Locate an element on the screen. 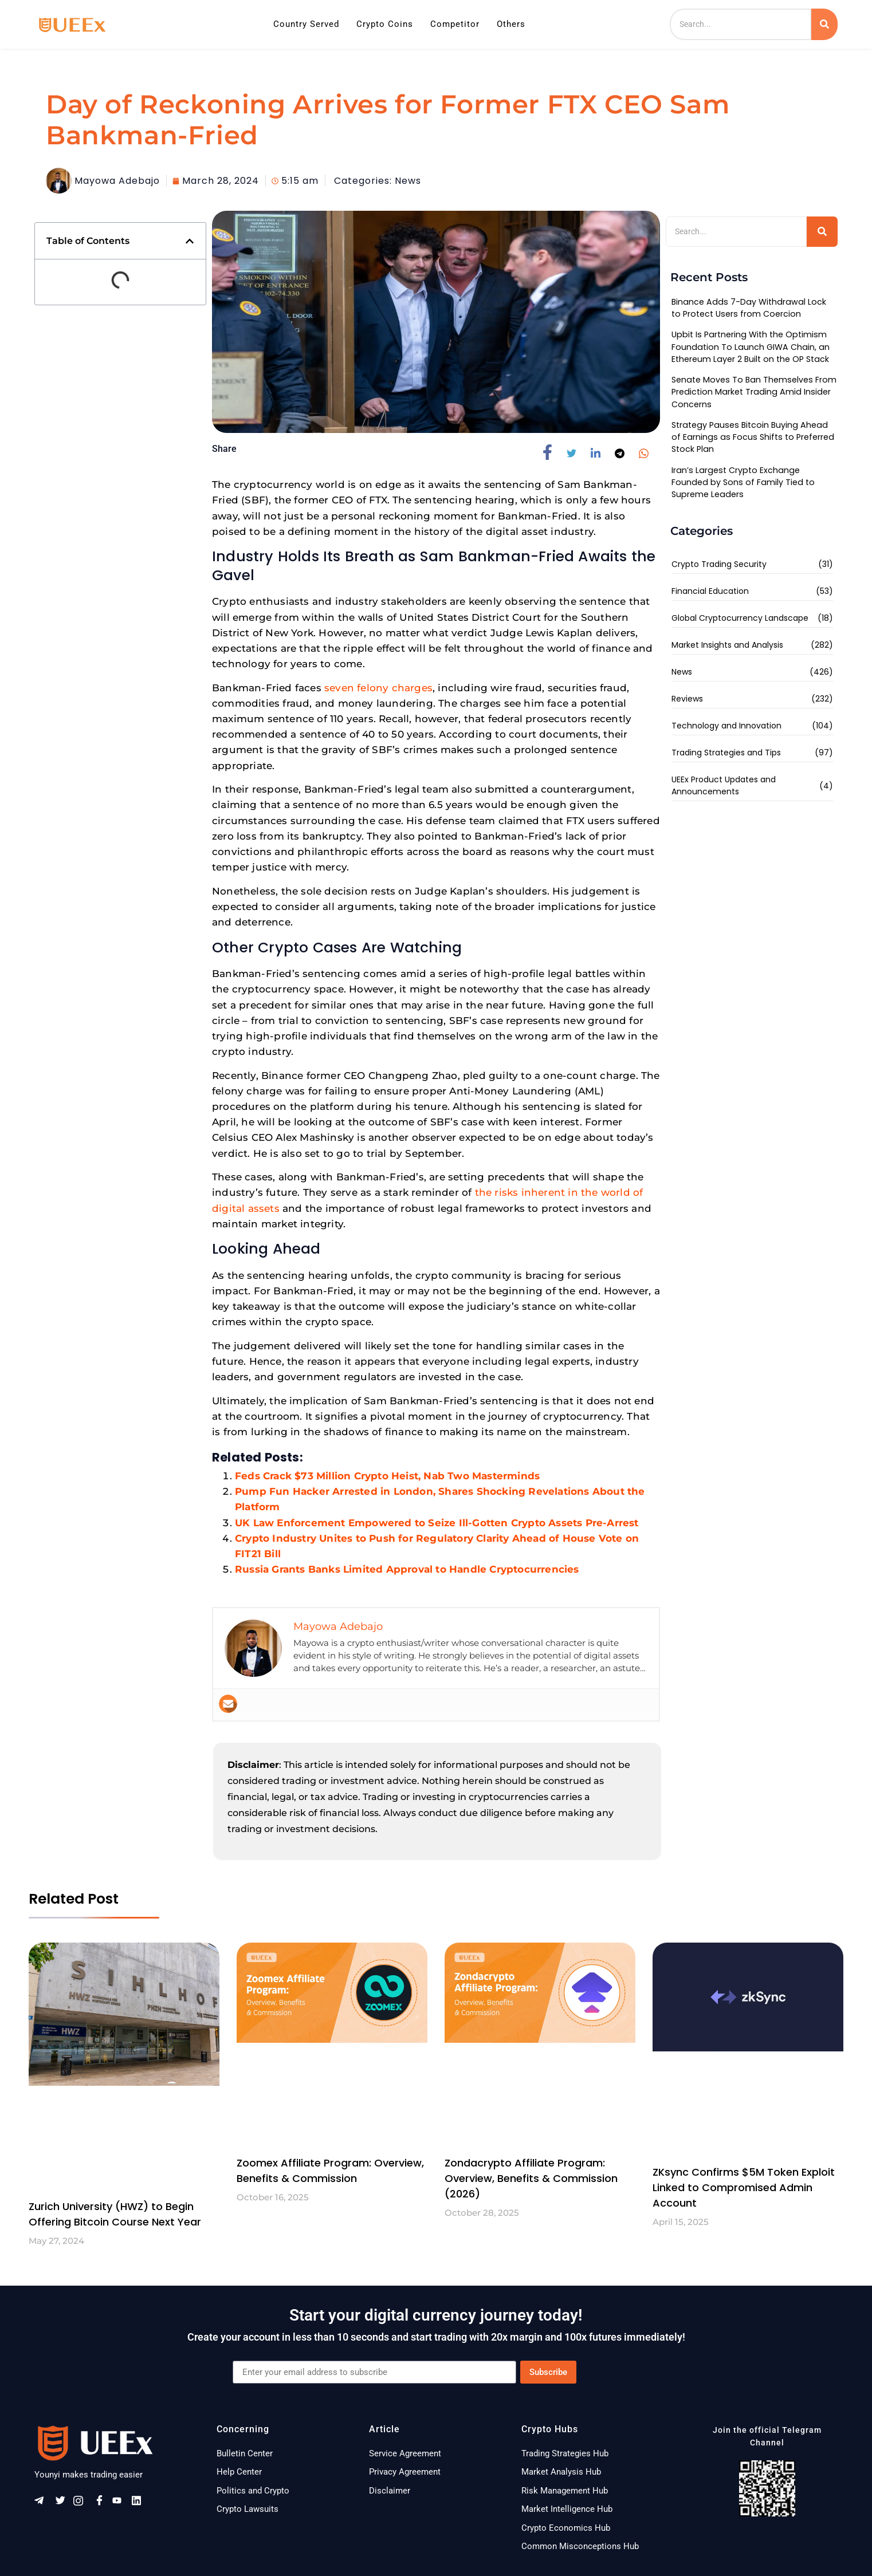 The height and width of the screenshot is (2576, 872). [Telegram] is located at coordinates (43, 2503).